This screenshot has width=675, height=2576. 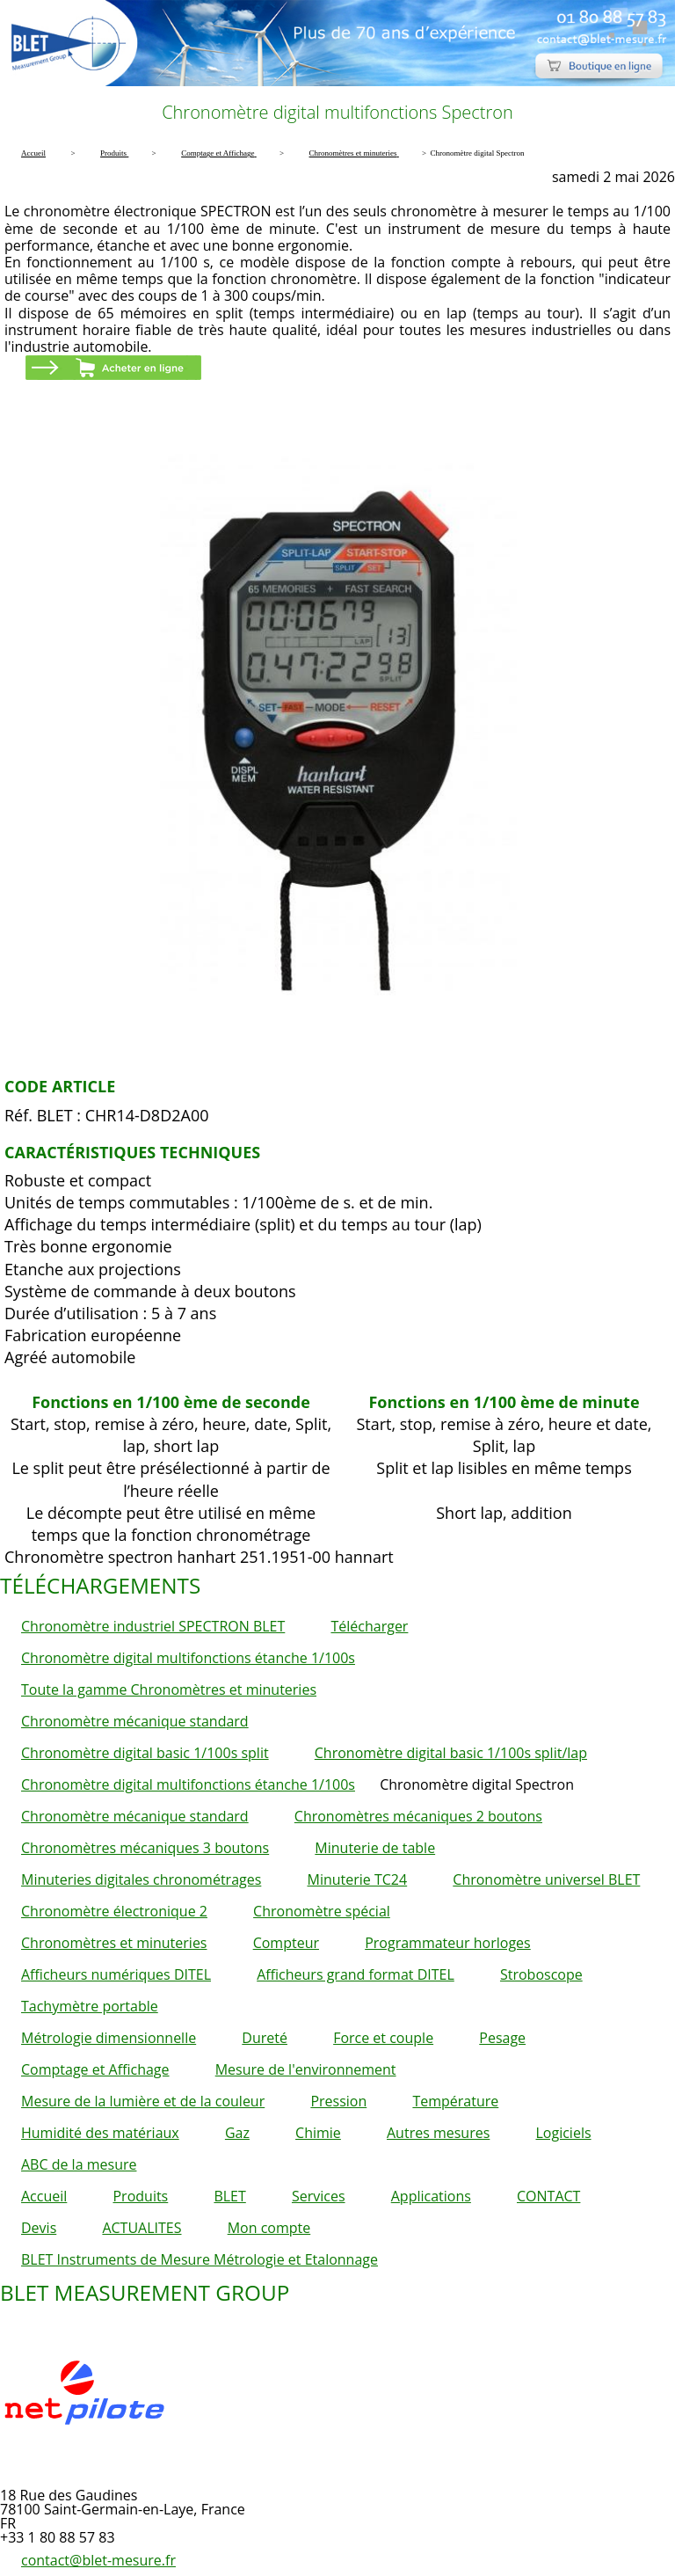 I want to click on Télécharger [button], so click(x=369, y=1626).